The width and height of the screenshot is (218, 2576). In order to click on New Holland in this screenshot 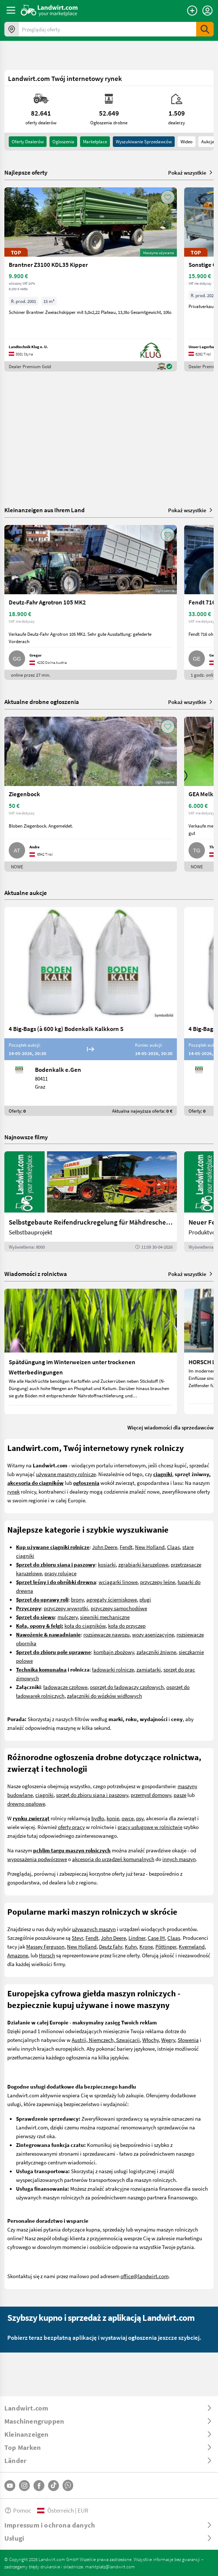, I will do `click(150, 1546)`.